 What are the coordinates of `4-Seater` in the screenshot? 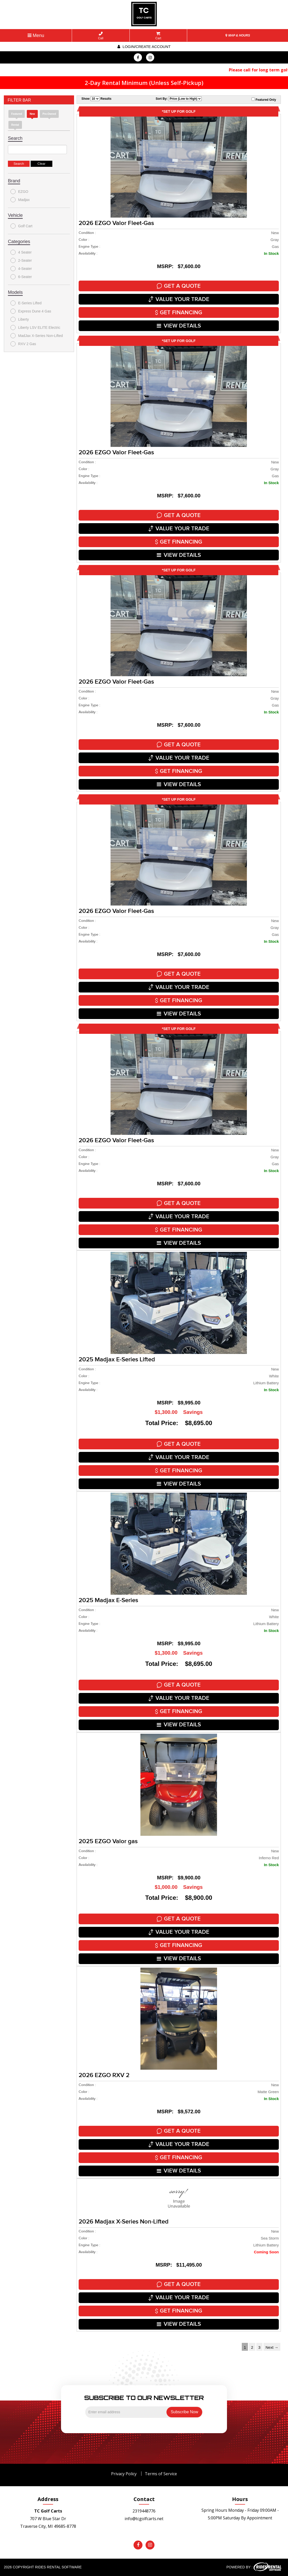 It's located at (21, 268).